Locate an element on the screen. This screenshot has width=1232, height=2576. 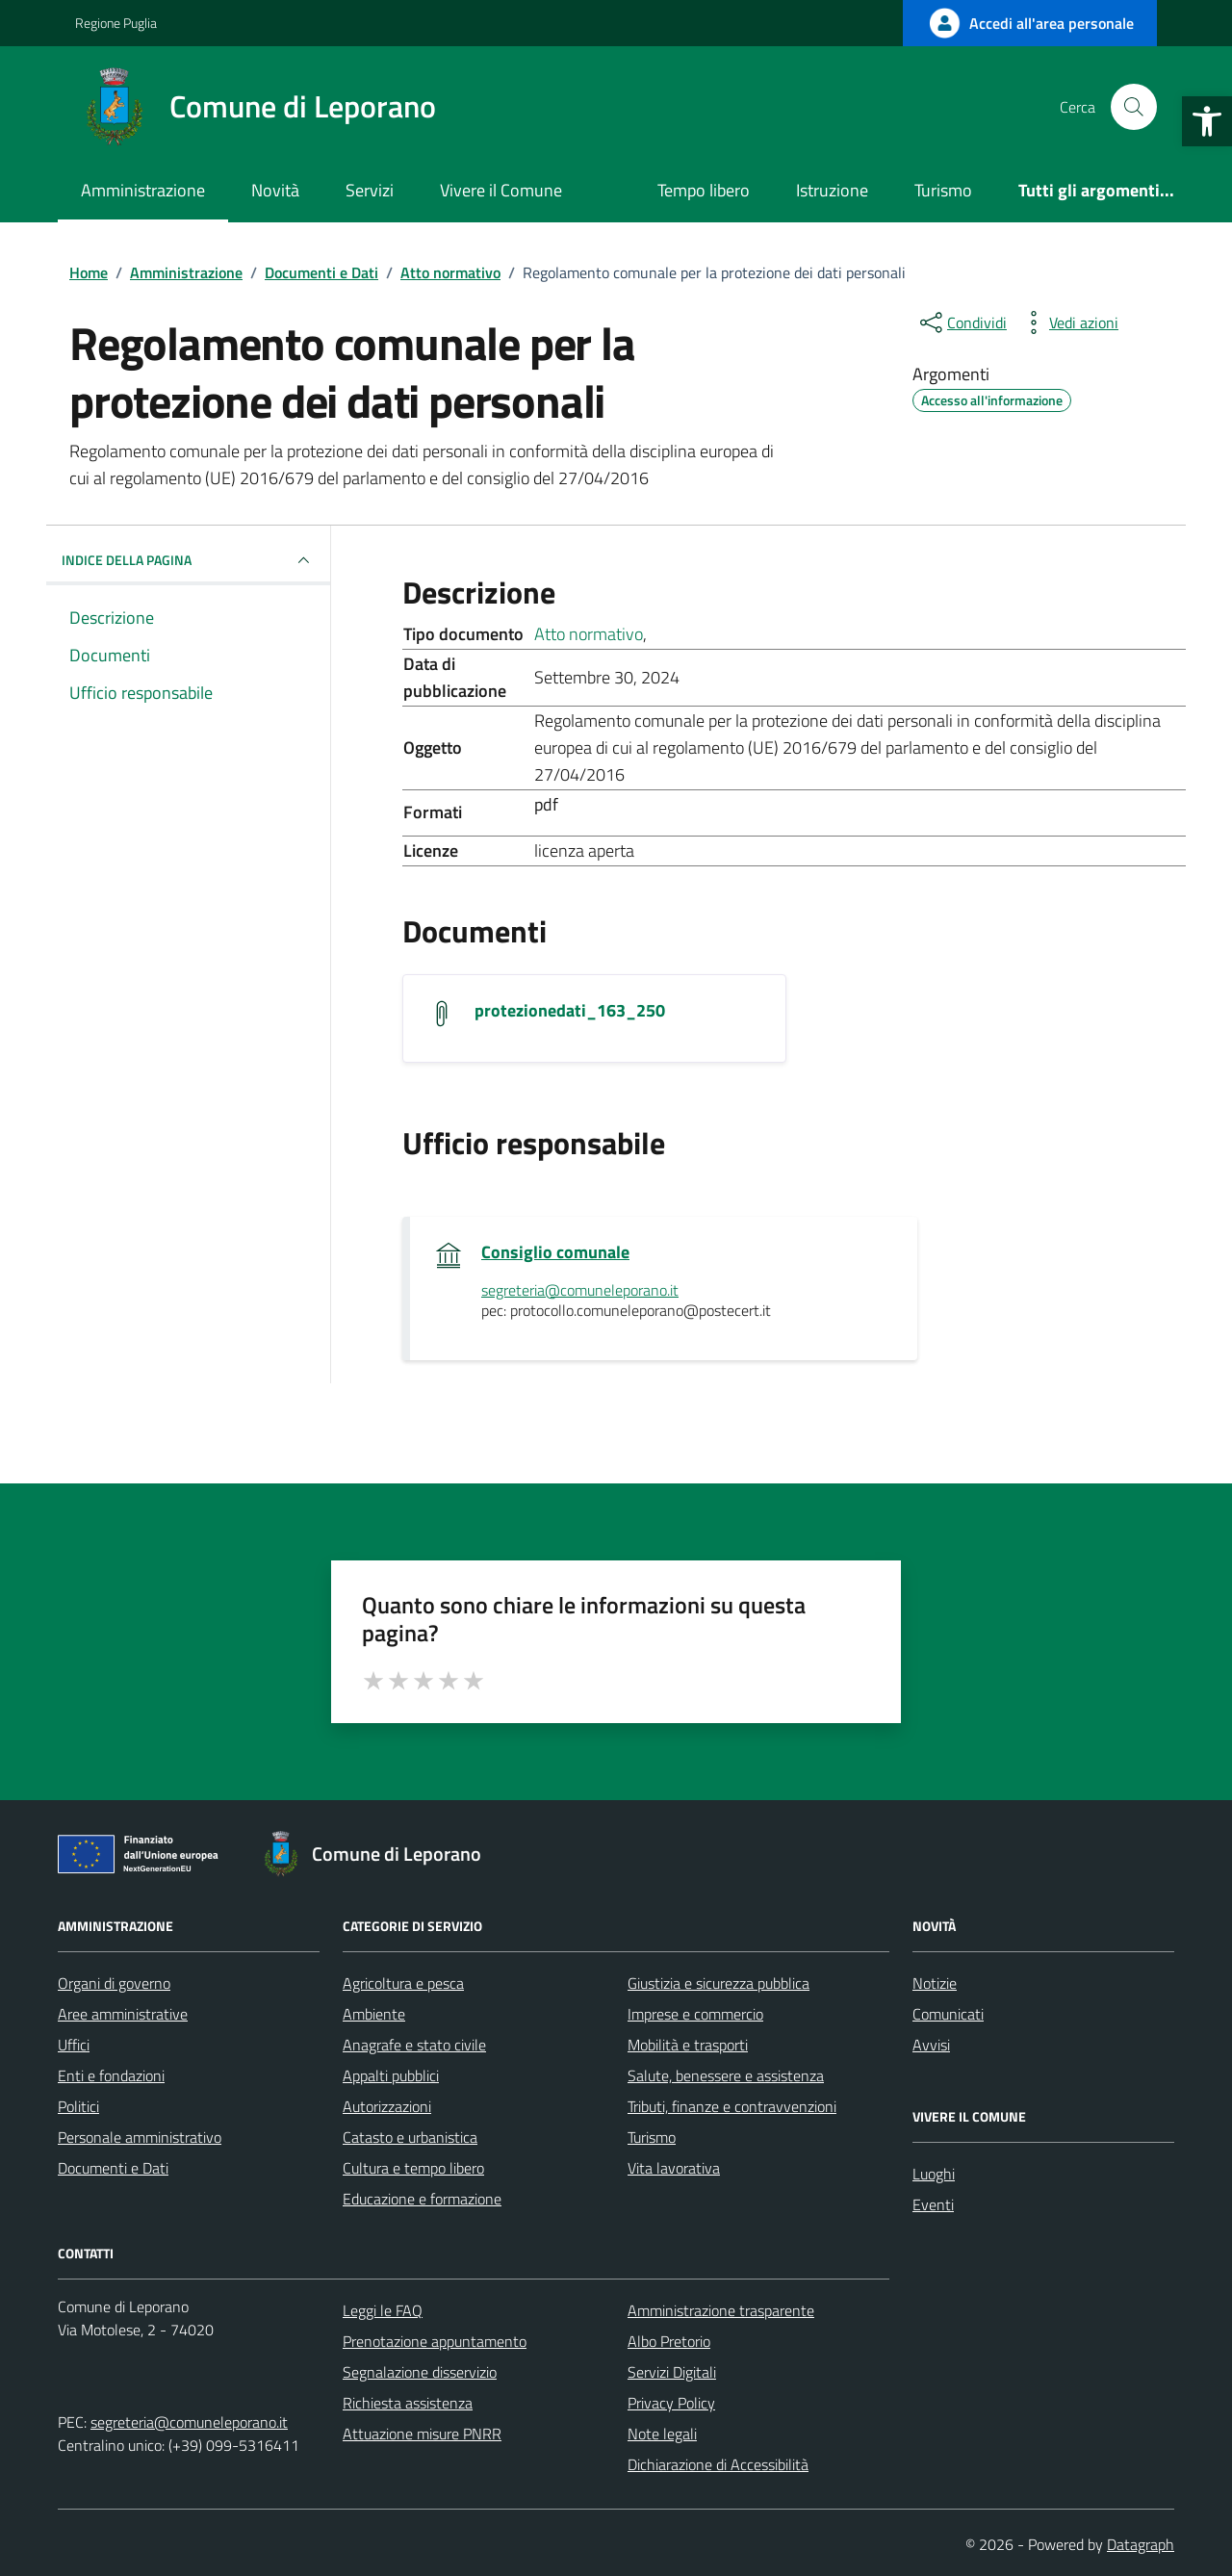
Attuazione misure PNRR is located at coordinates (422, 2433).